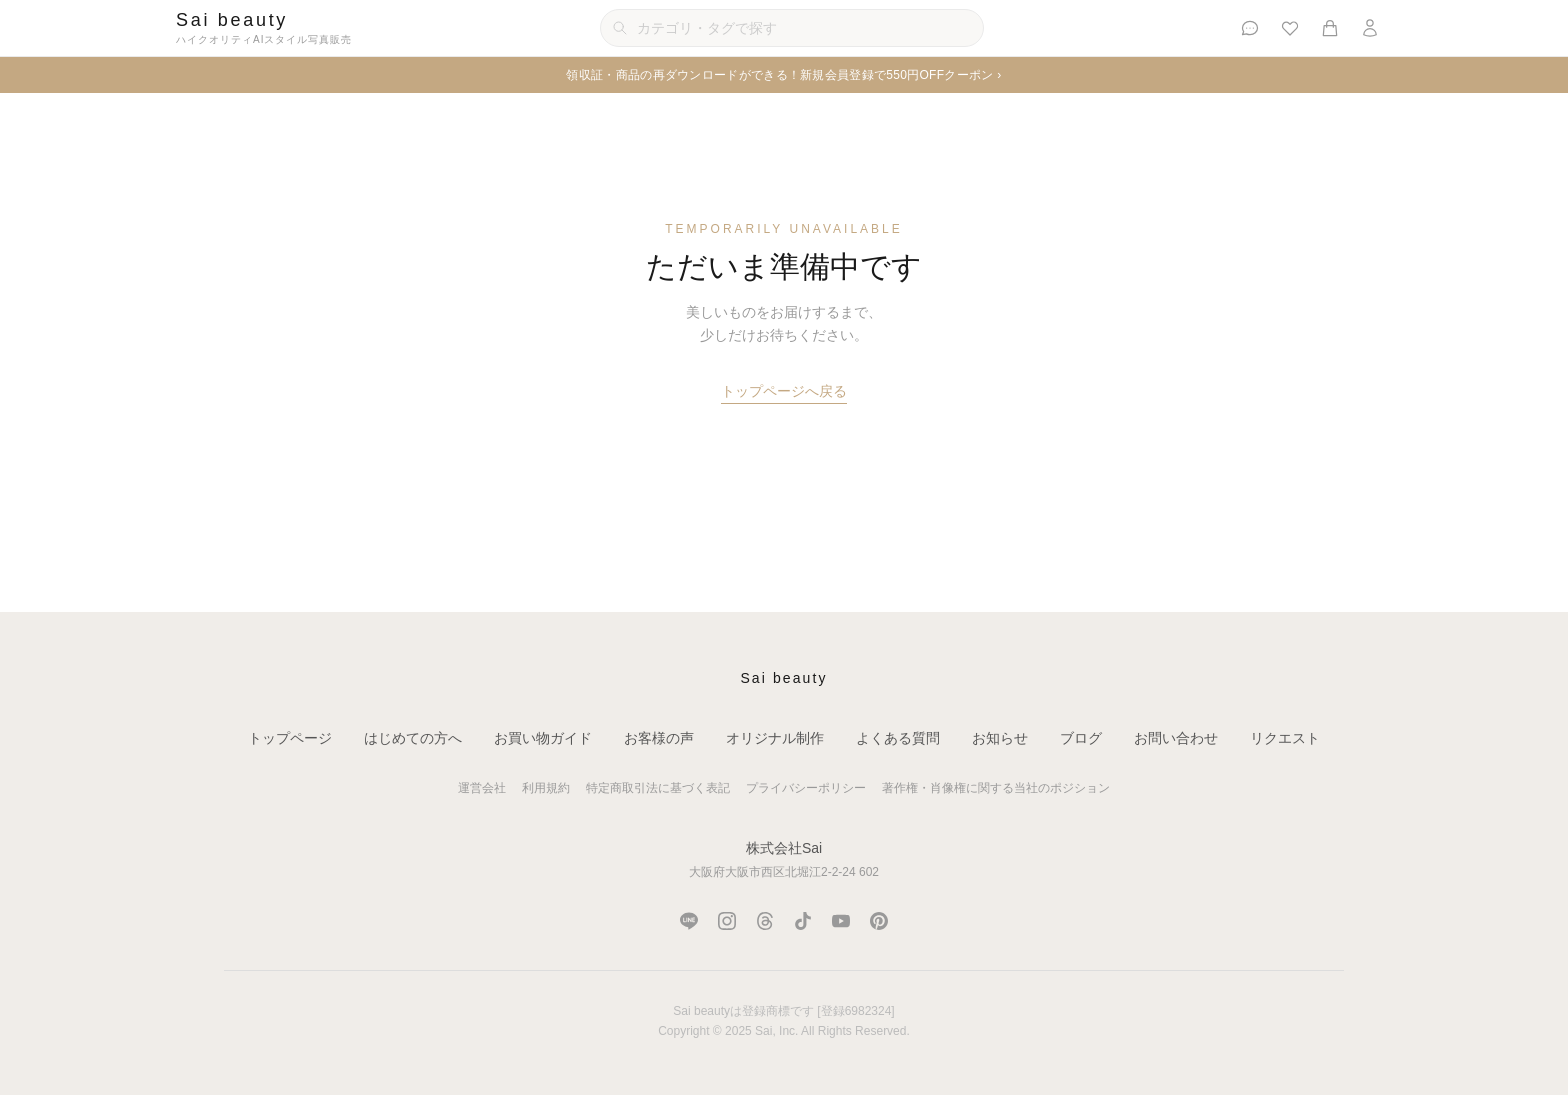 Image resolution: width=1568 pixels, height=1095 pixels. Describe the element at coordinates (659, 738) in the screenshot. I see `お客様の声` at that location.